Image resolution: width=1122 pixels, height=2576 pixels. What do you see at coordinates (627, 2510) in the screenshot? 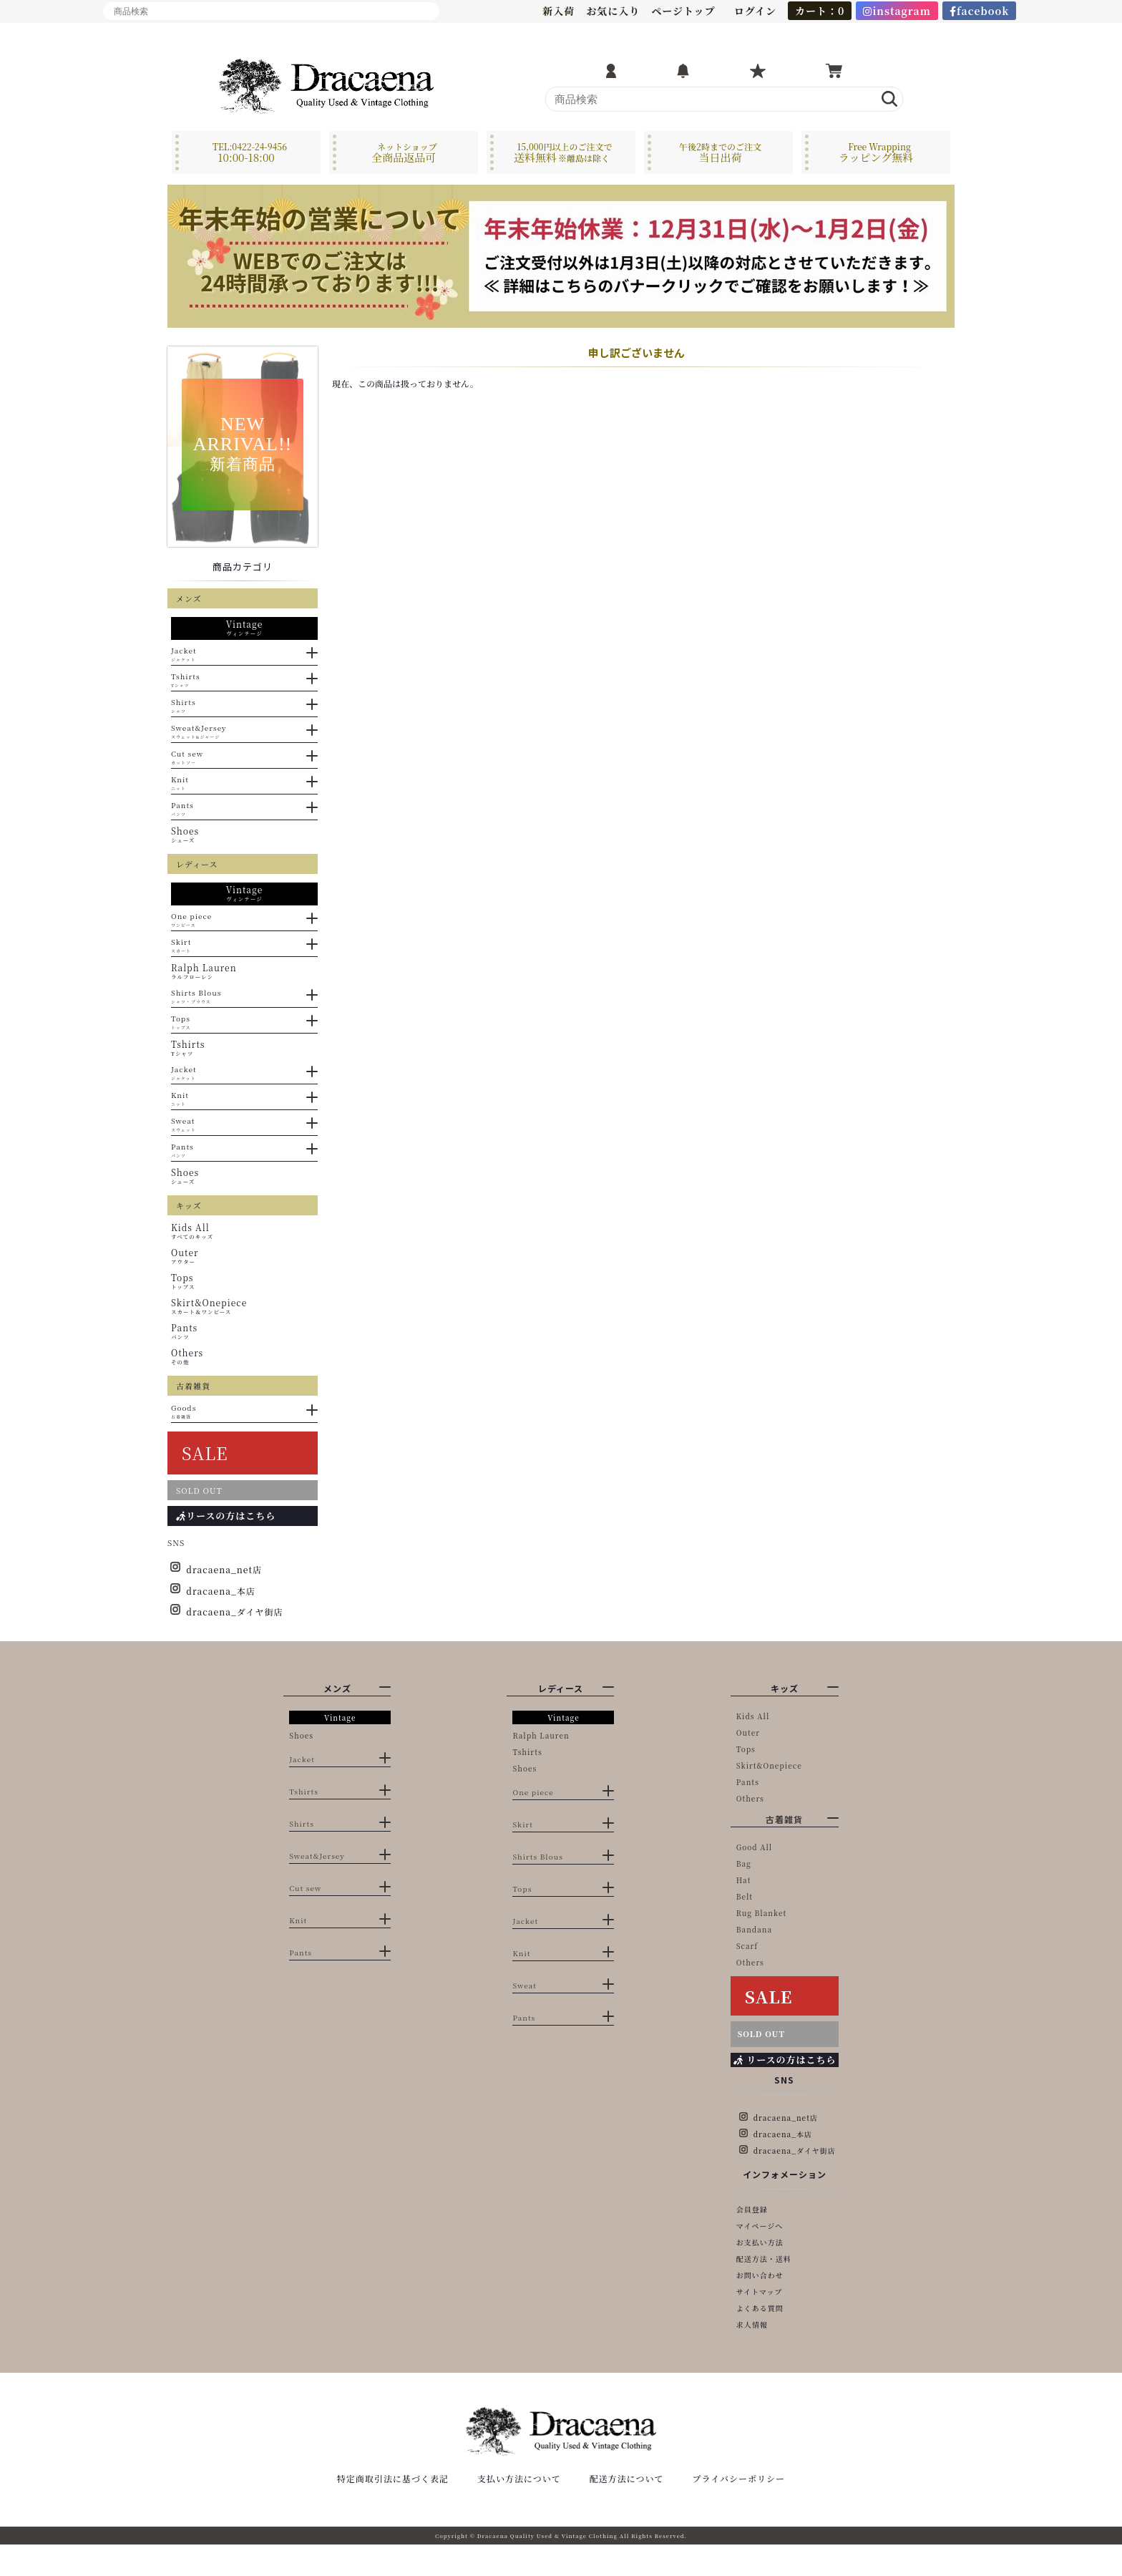
I see `配送方法について` at bounding box center [627, 2510].